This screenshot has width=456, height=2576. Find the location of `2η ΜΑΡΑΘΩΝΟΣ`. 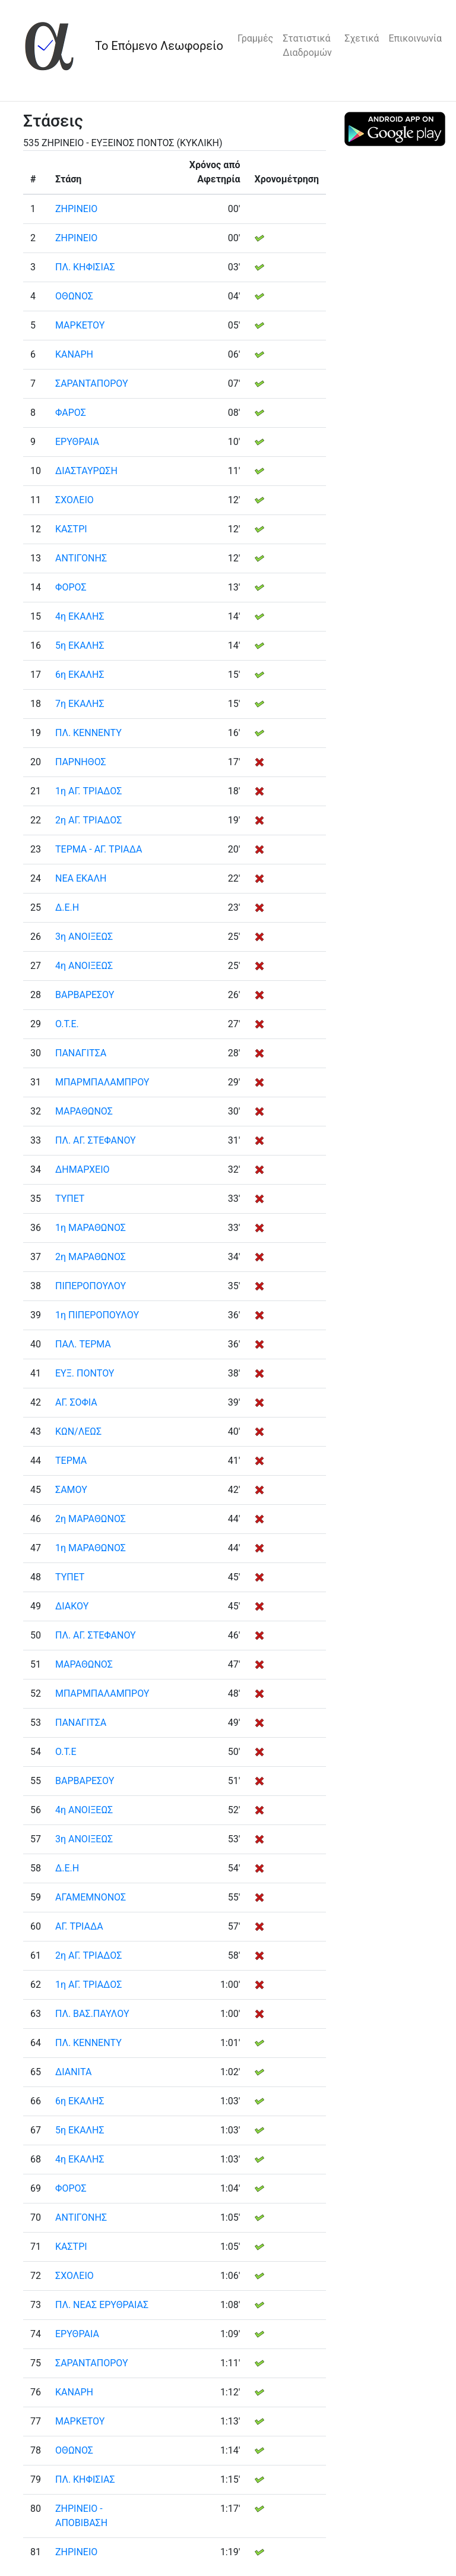

2η ΜΑΡΑΘΩΝΟΣ is located at coordinates (90, 1256).